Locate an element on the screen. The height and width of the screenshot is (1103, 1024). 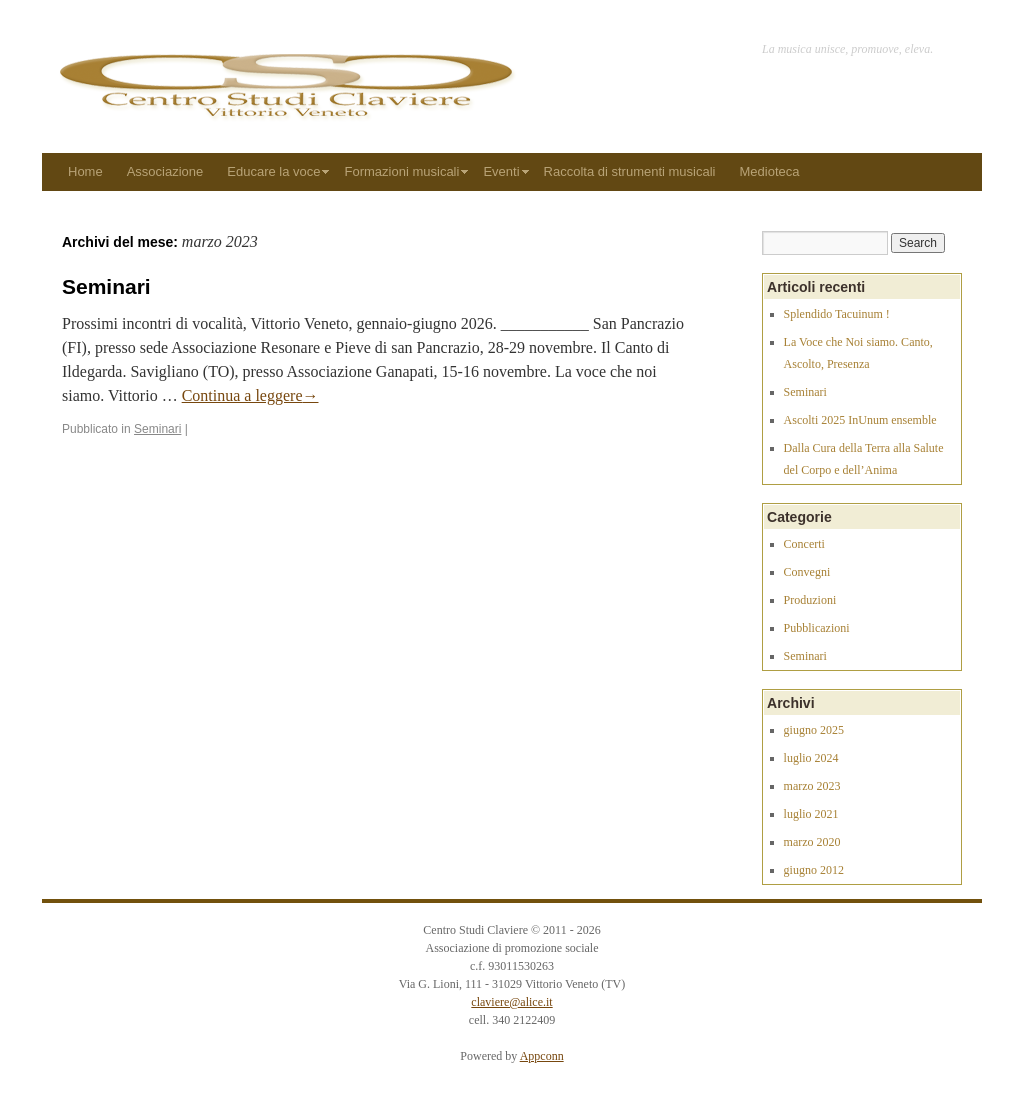
Pubblicazioni is located at coordinates (817, 628).